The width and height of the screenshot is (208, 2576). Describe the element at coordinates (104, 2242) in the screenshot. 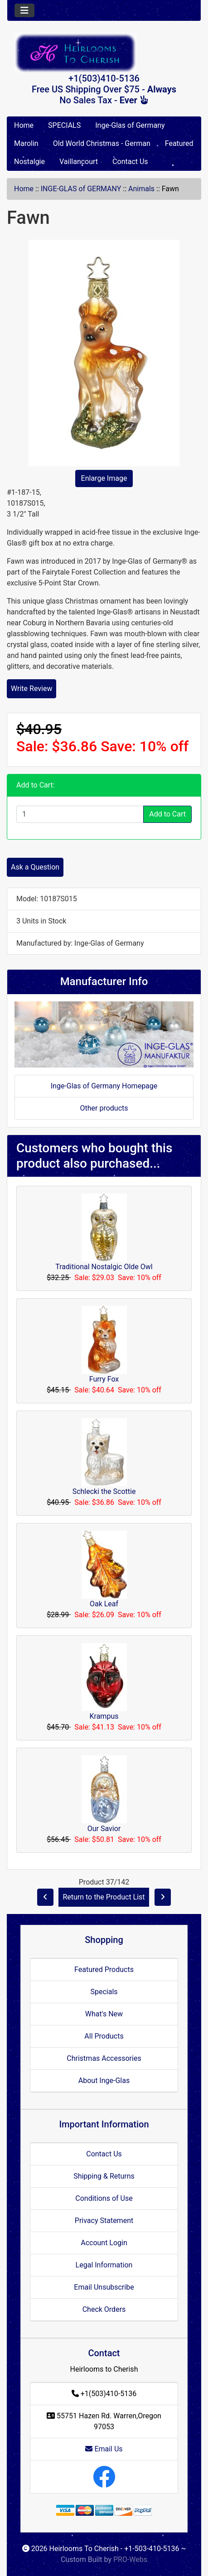

I see `Account Login` at that location.